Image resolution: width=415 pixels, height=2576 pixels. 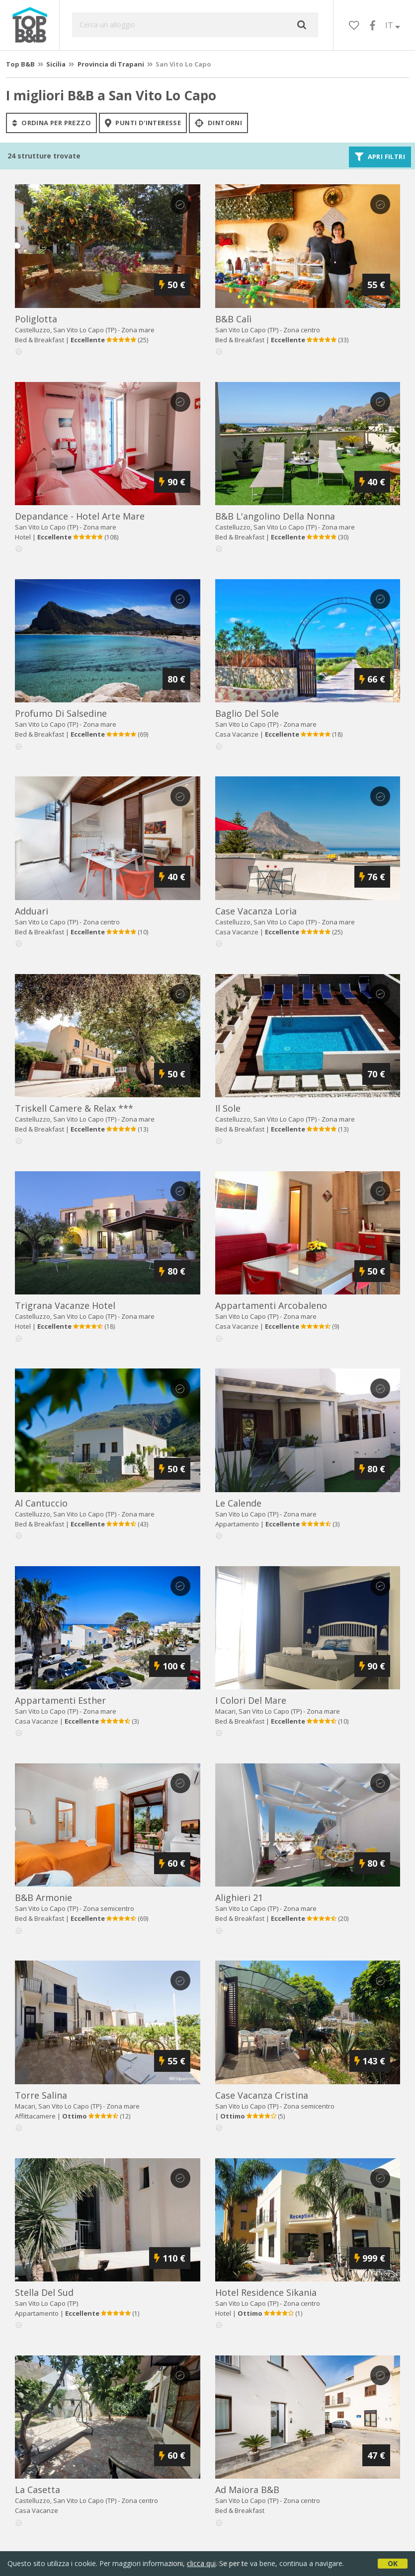 What do you see at coordinates (261, 2095) in the screenshot?
I see `case vacanza cristina` at bounding box center [261, 2095].